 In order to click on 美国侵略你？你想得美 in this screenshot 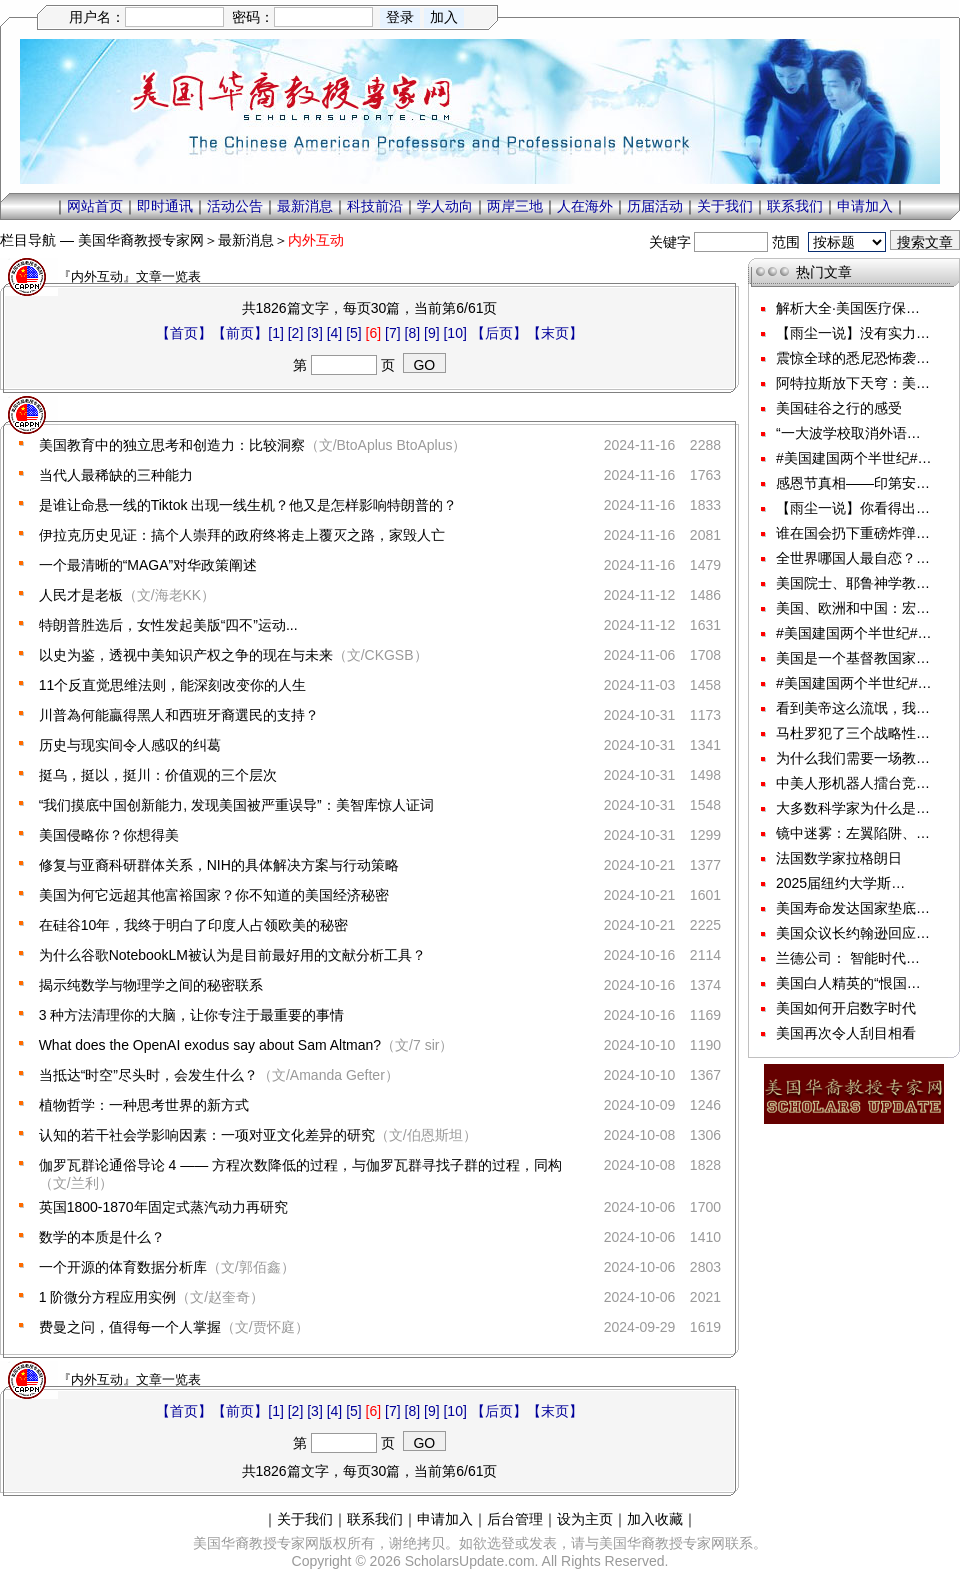, I will do `click(109, 835)`.